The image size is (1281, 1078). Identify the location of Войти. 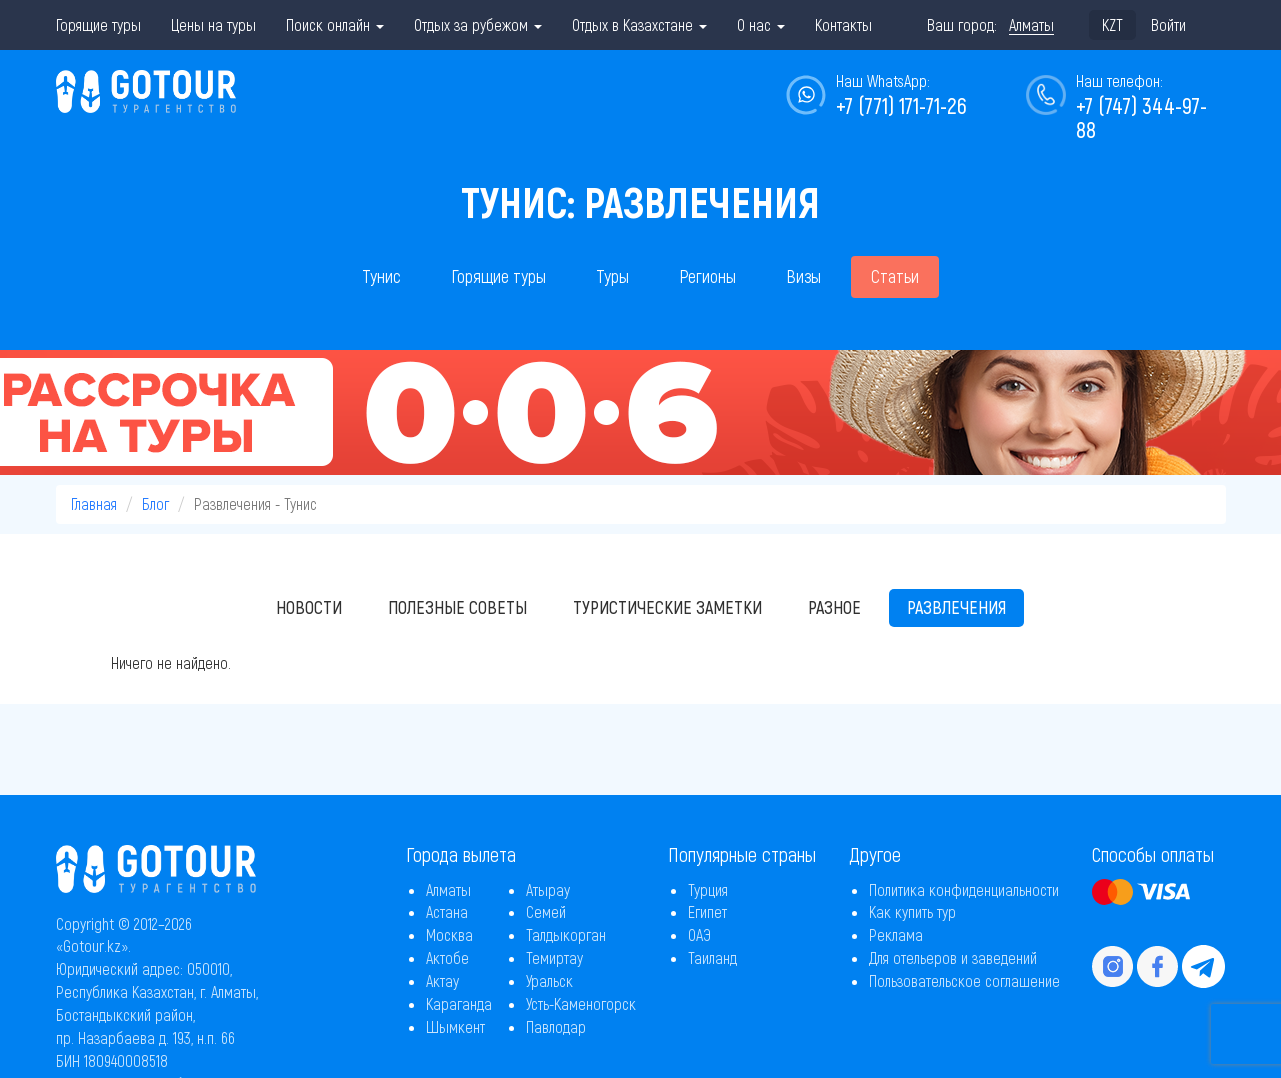
(1168, 24).